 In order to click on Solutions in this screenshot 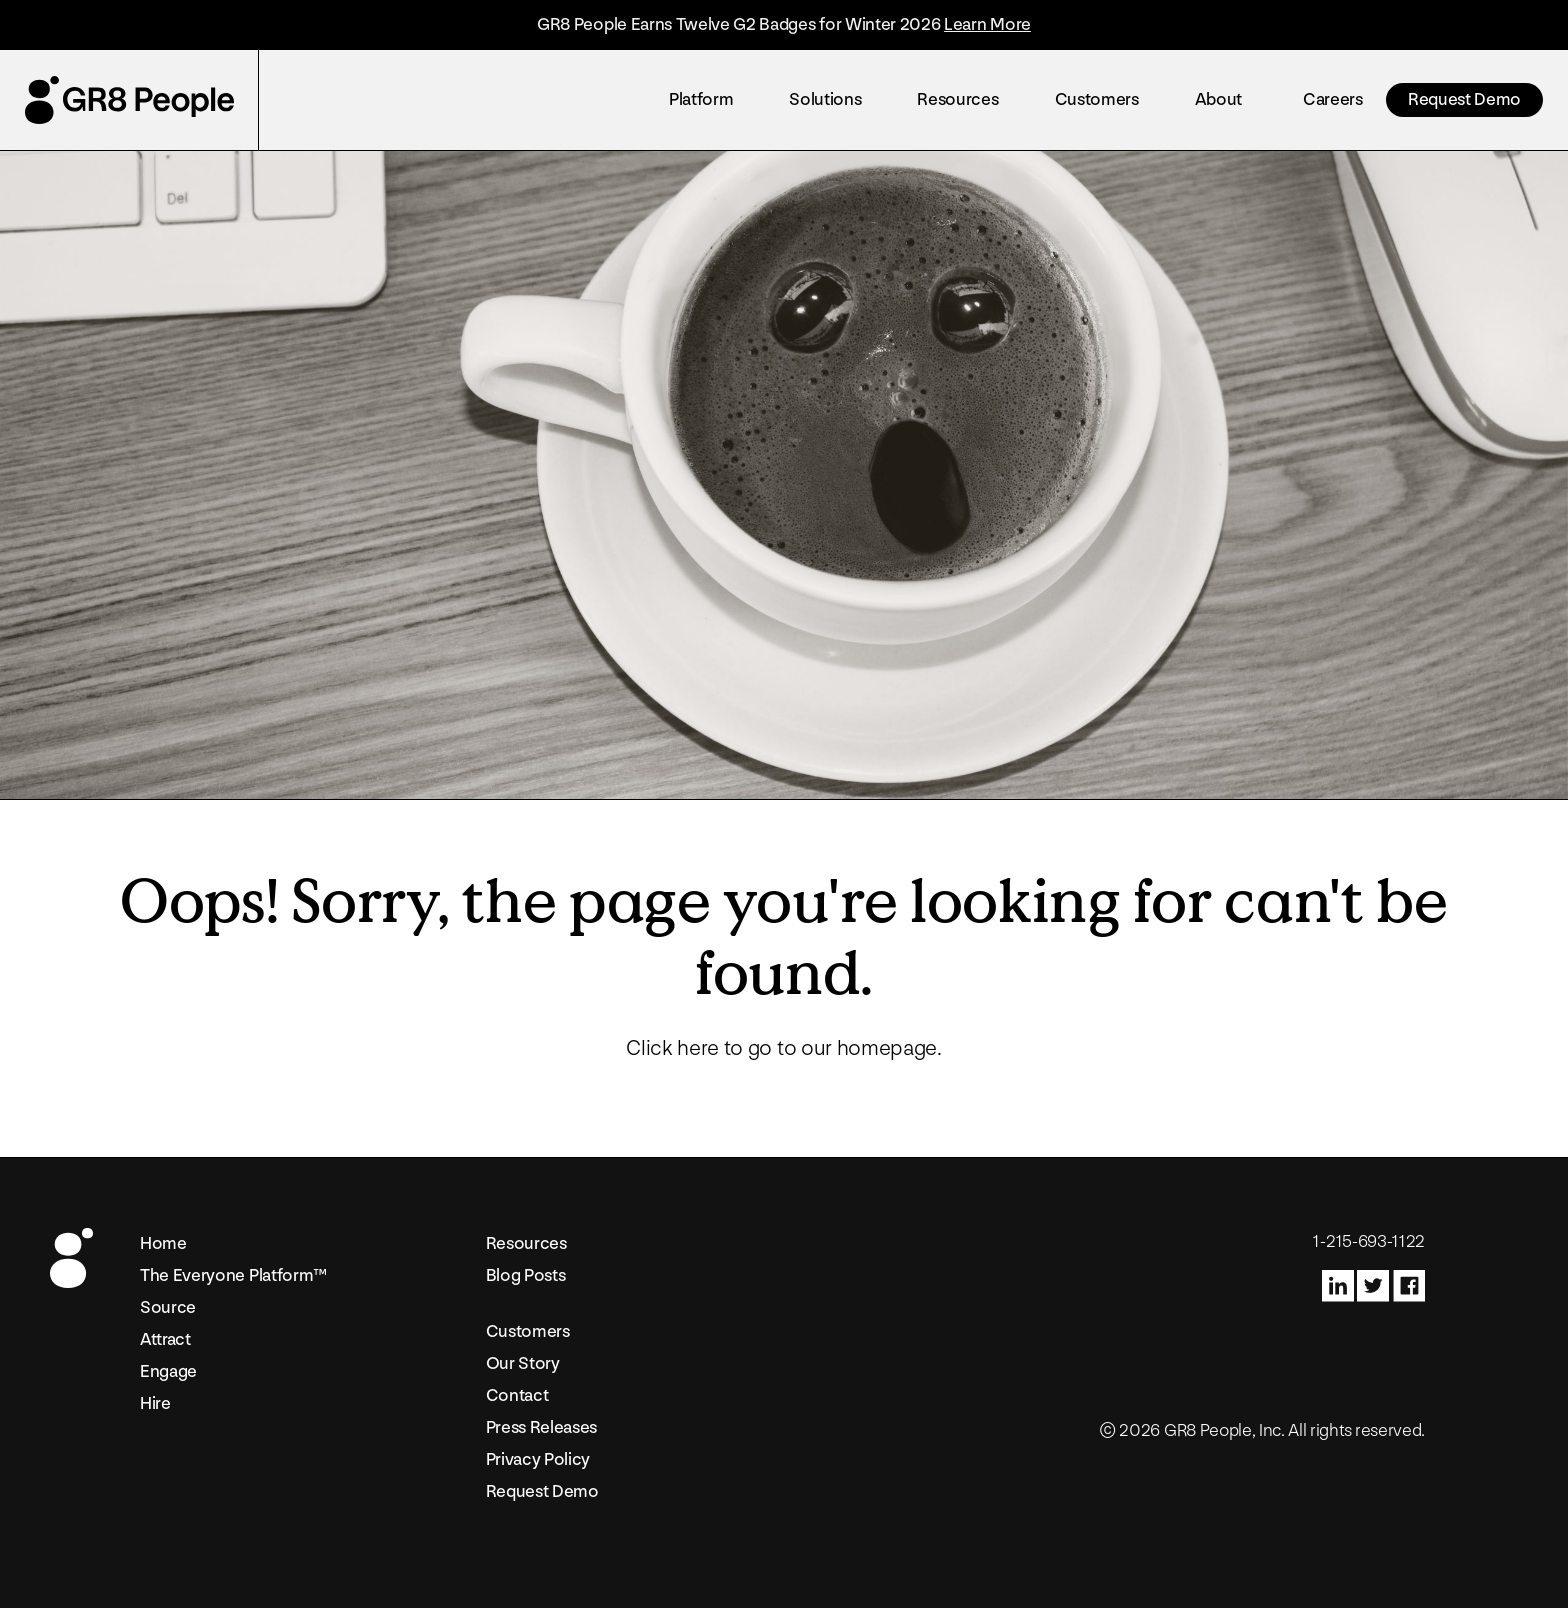, I will do `click(825, 99)`.